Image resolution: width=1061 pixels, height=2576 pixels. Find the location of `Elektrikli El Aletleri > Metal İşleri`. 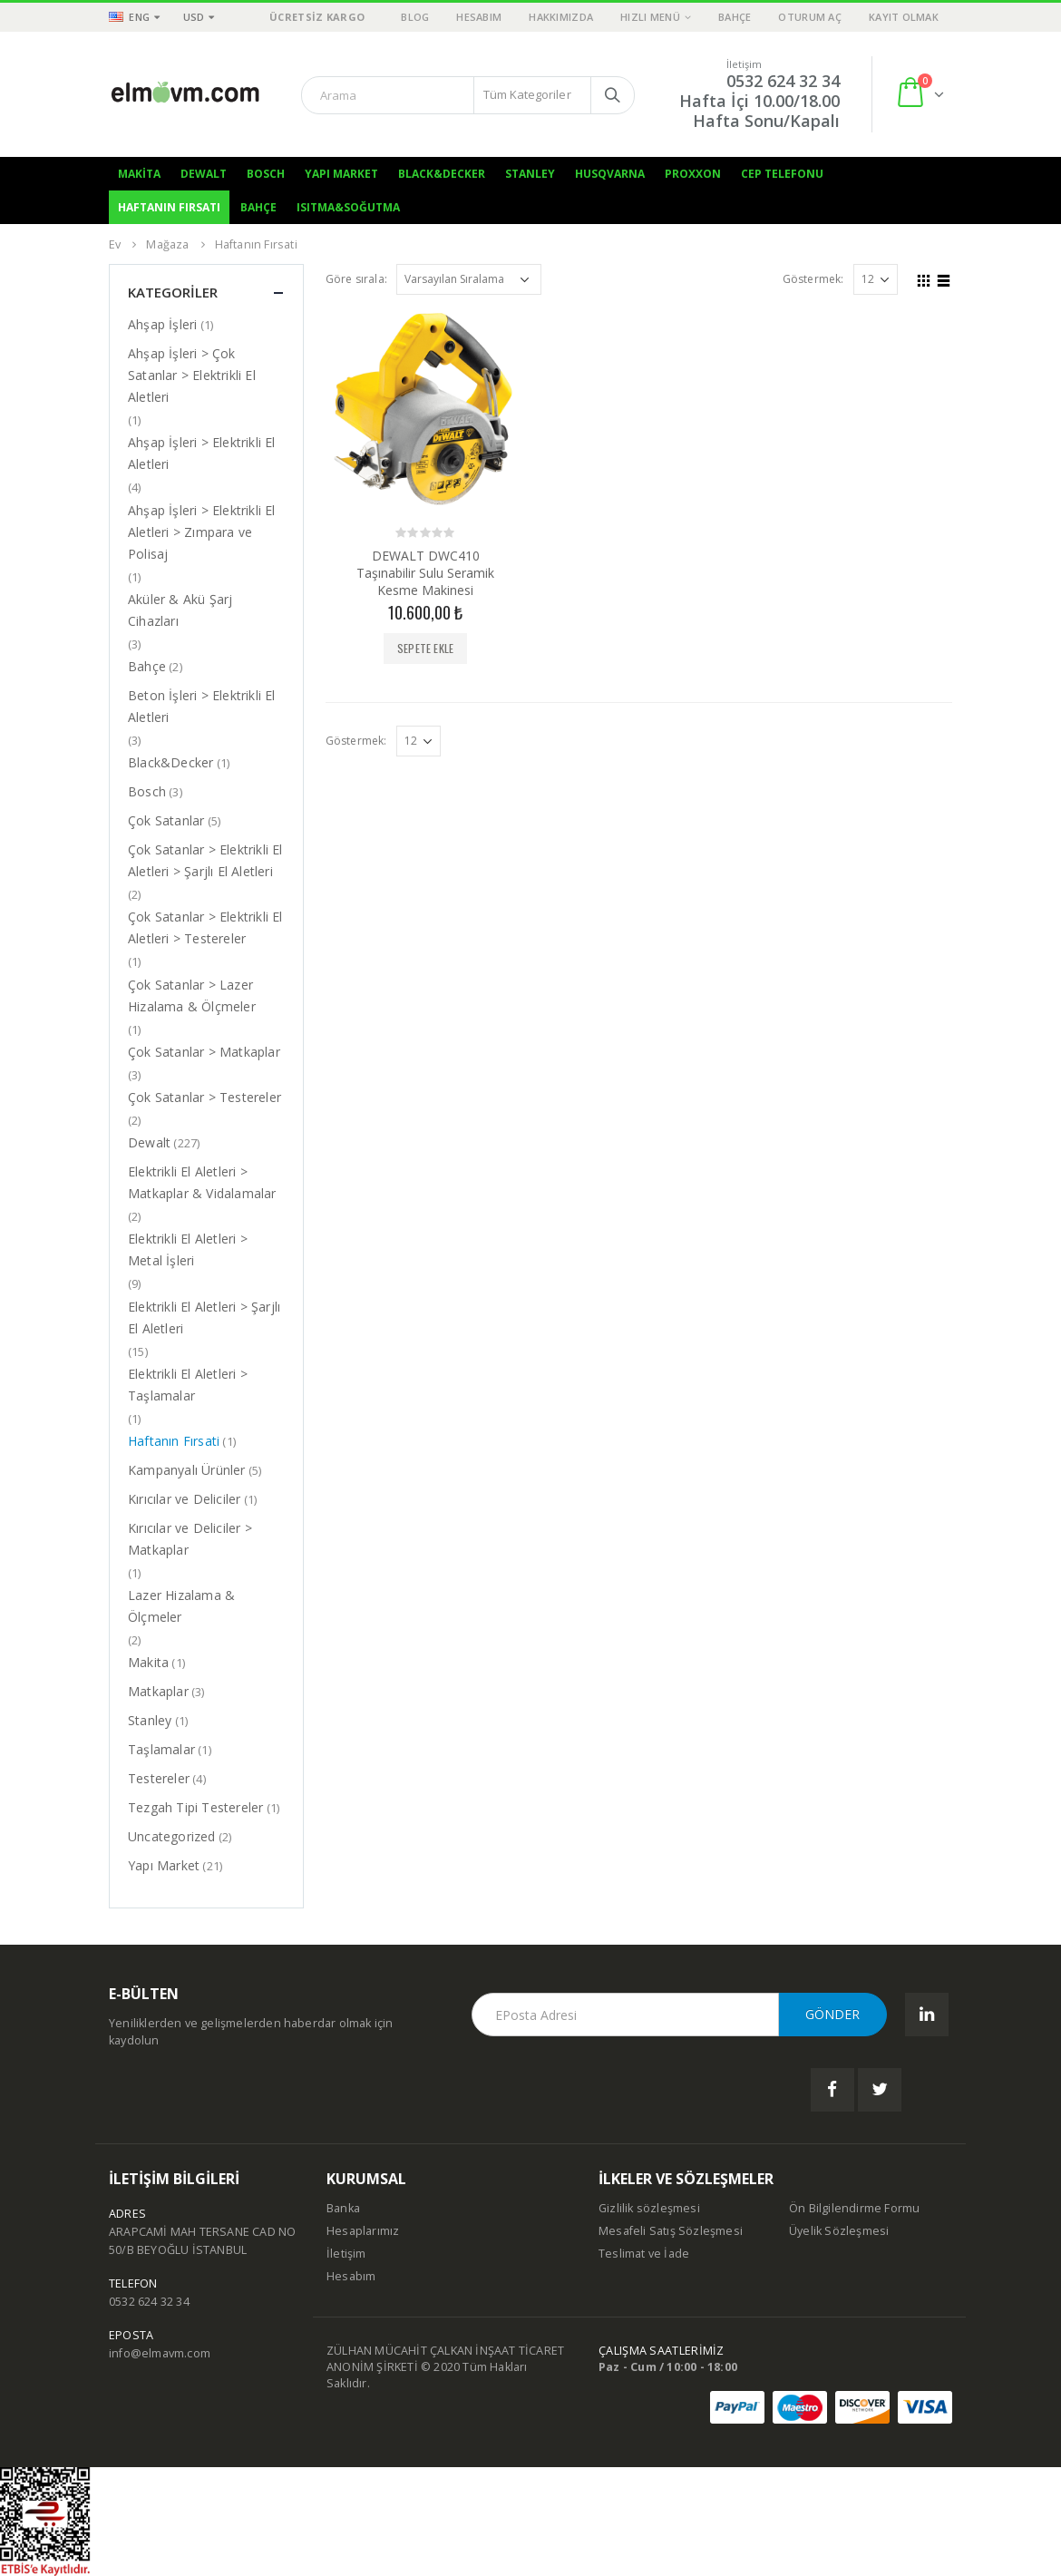

Elektrikli El Aletleri > Metal İşleri is located at coordinates (188, 1249).